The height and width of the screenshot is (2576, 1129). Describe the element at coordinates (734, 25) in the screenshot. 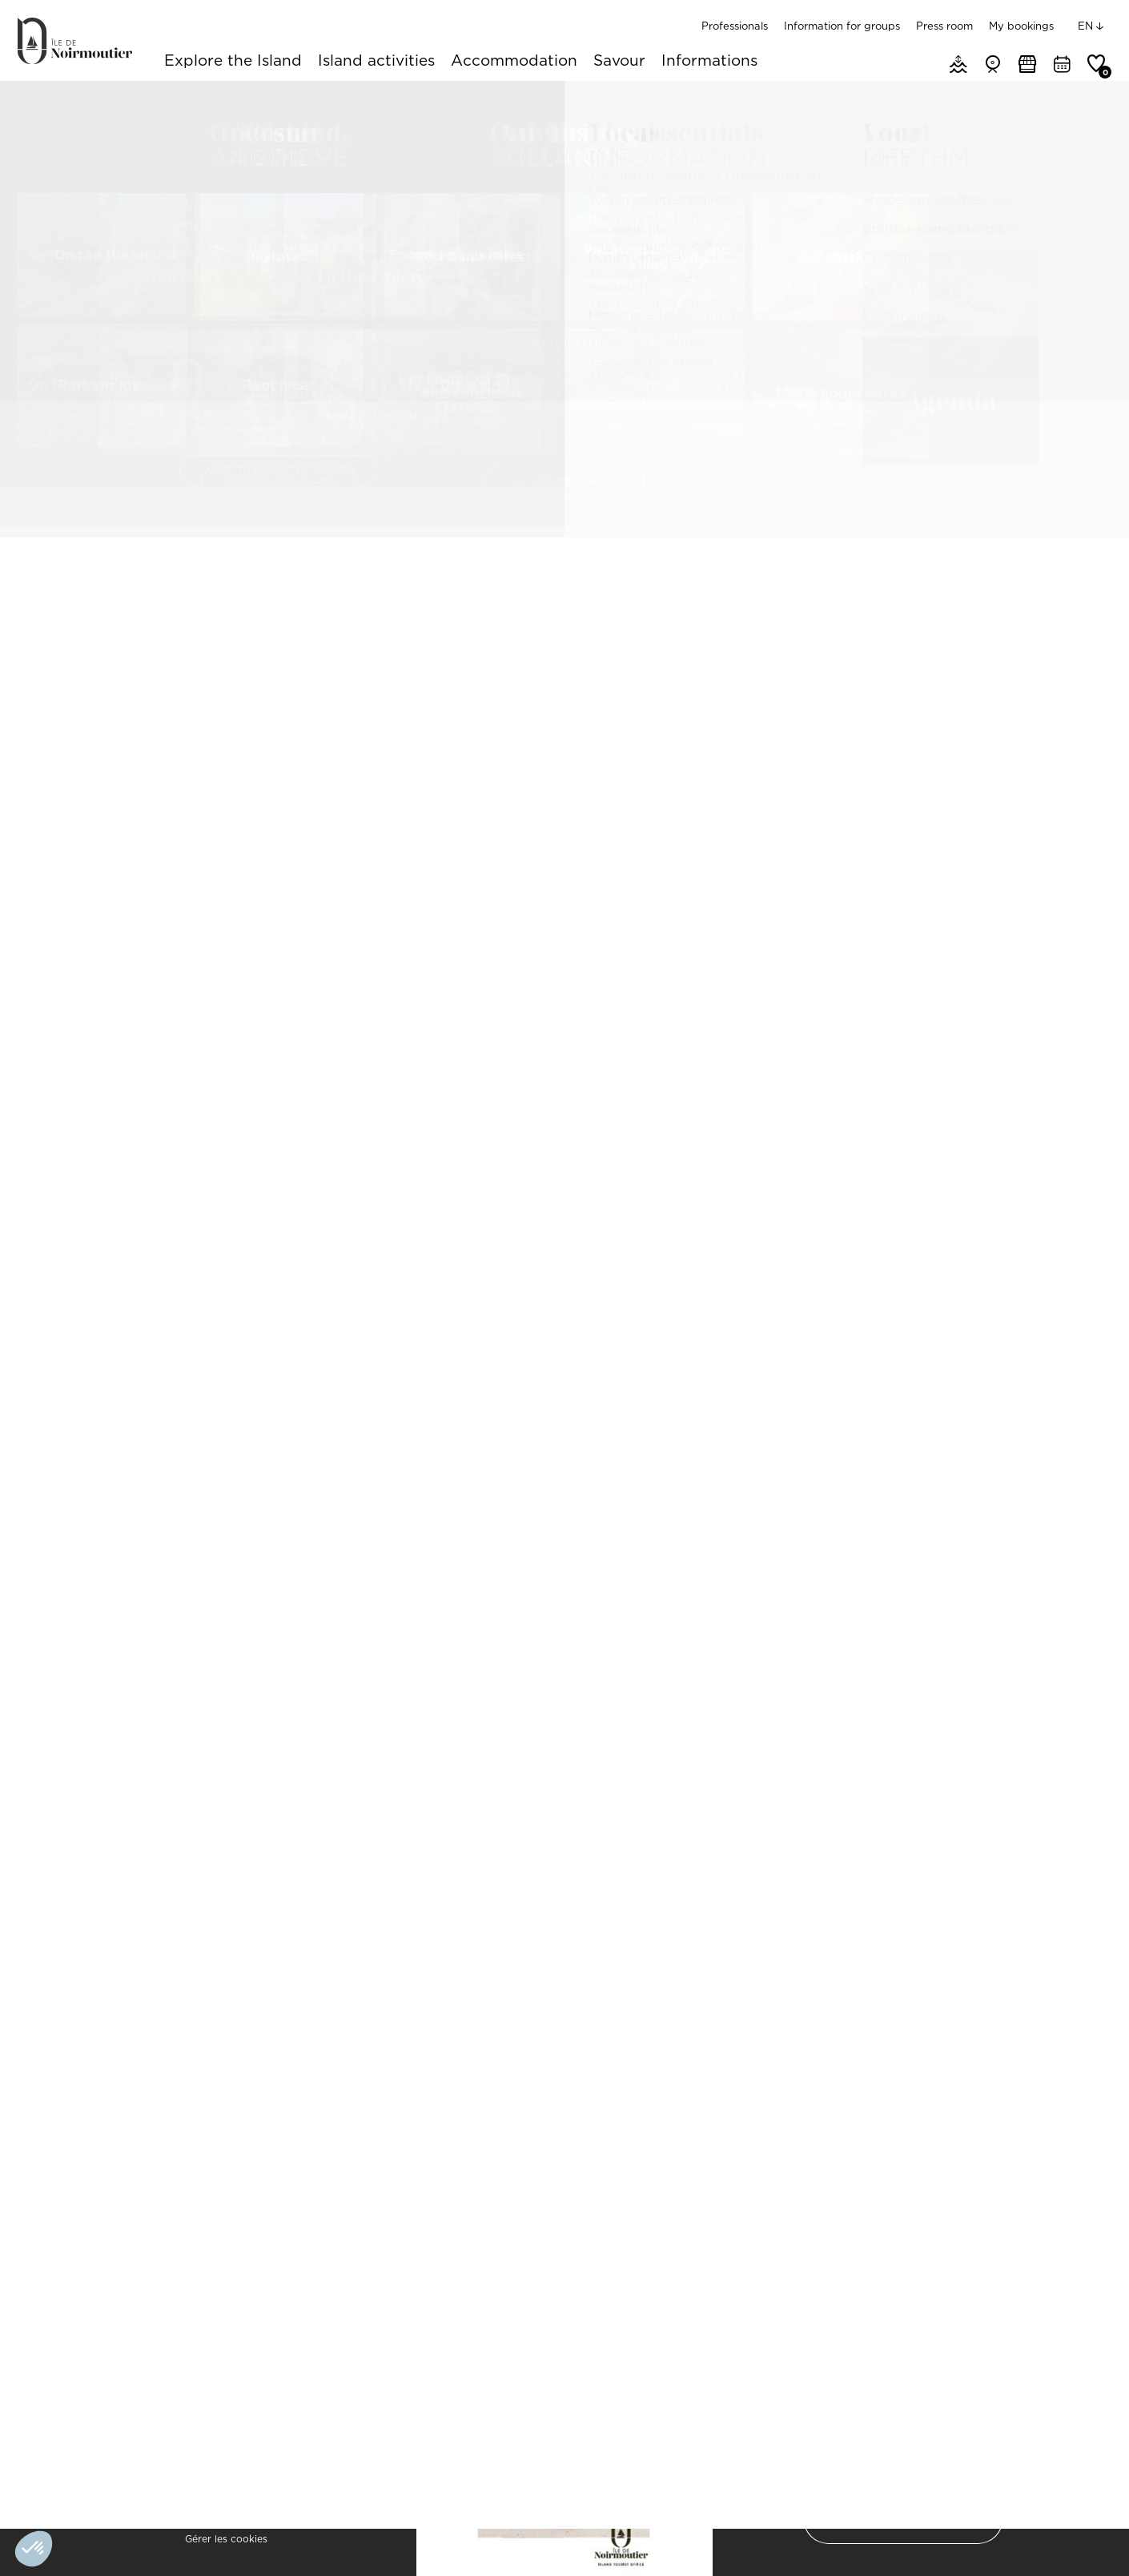

I see `Professionals` at that location.